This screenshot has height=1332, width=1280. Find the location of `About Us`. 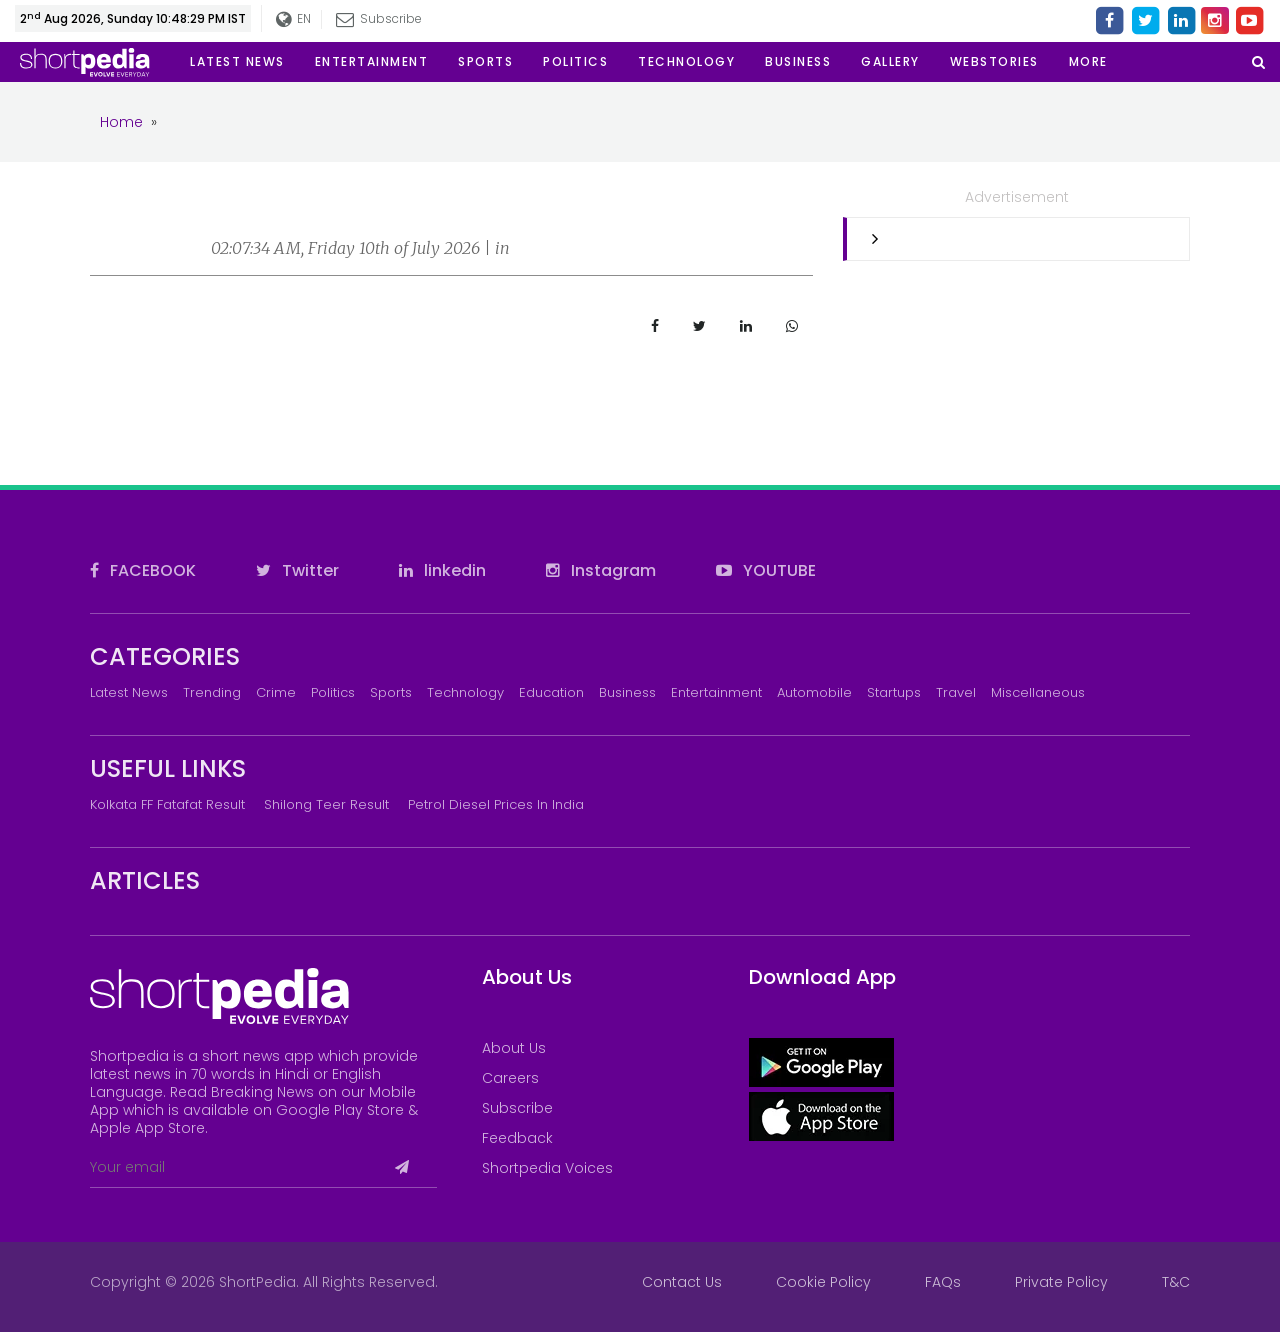

About Us is located at coordinates (514, 1048).